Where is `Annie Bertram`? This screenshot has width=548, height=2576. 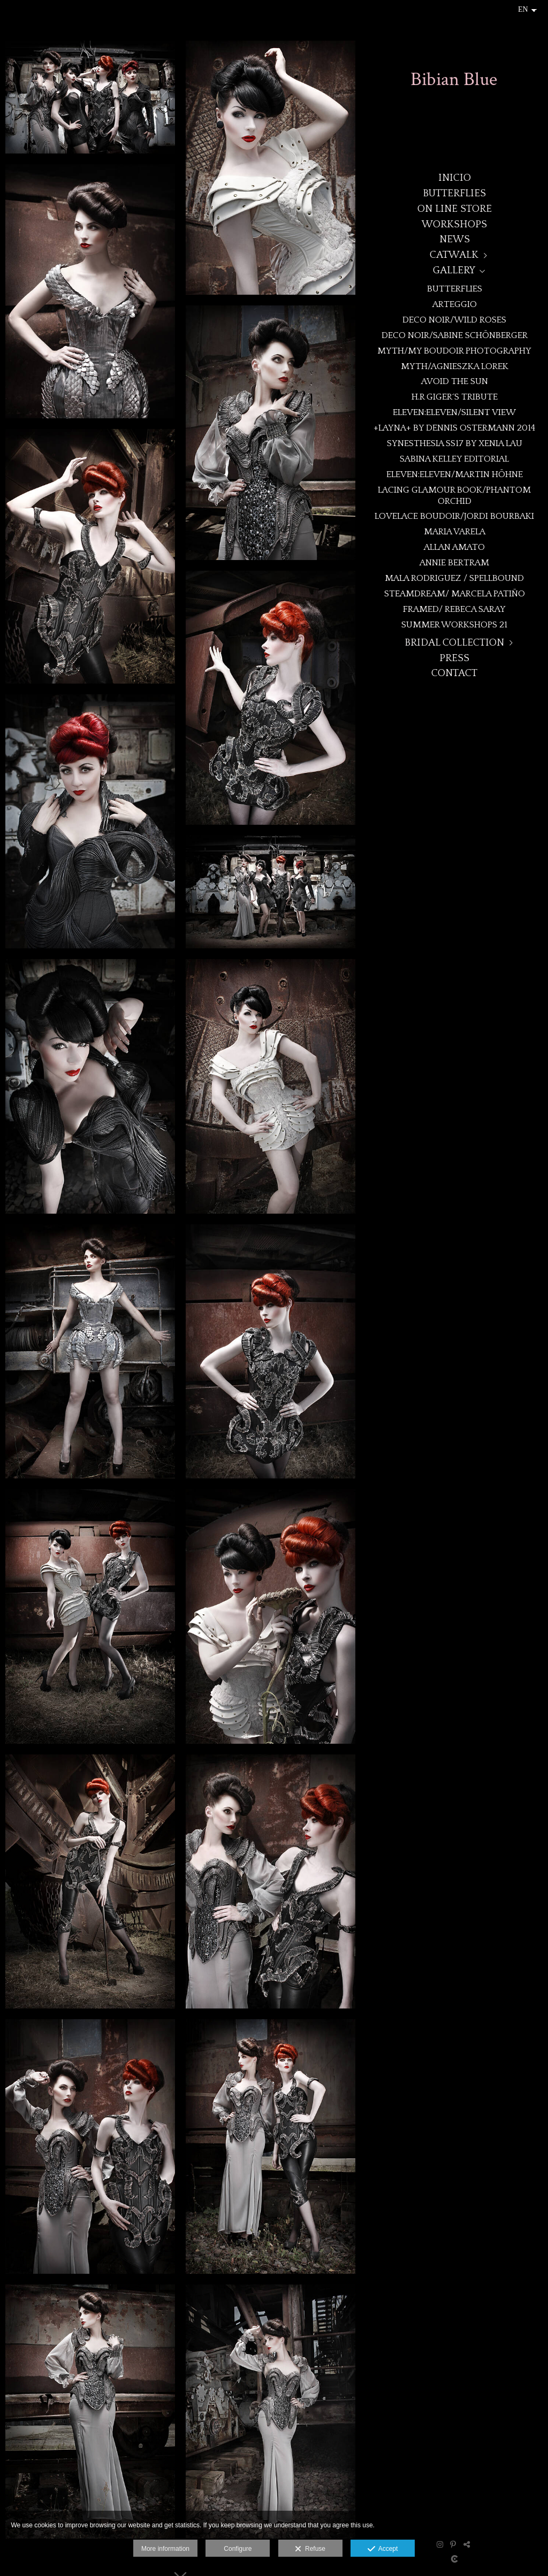 Annie Bertram is located at coordinates (454, 562).